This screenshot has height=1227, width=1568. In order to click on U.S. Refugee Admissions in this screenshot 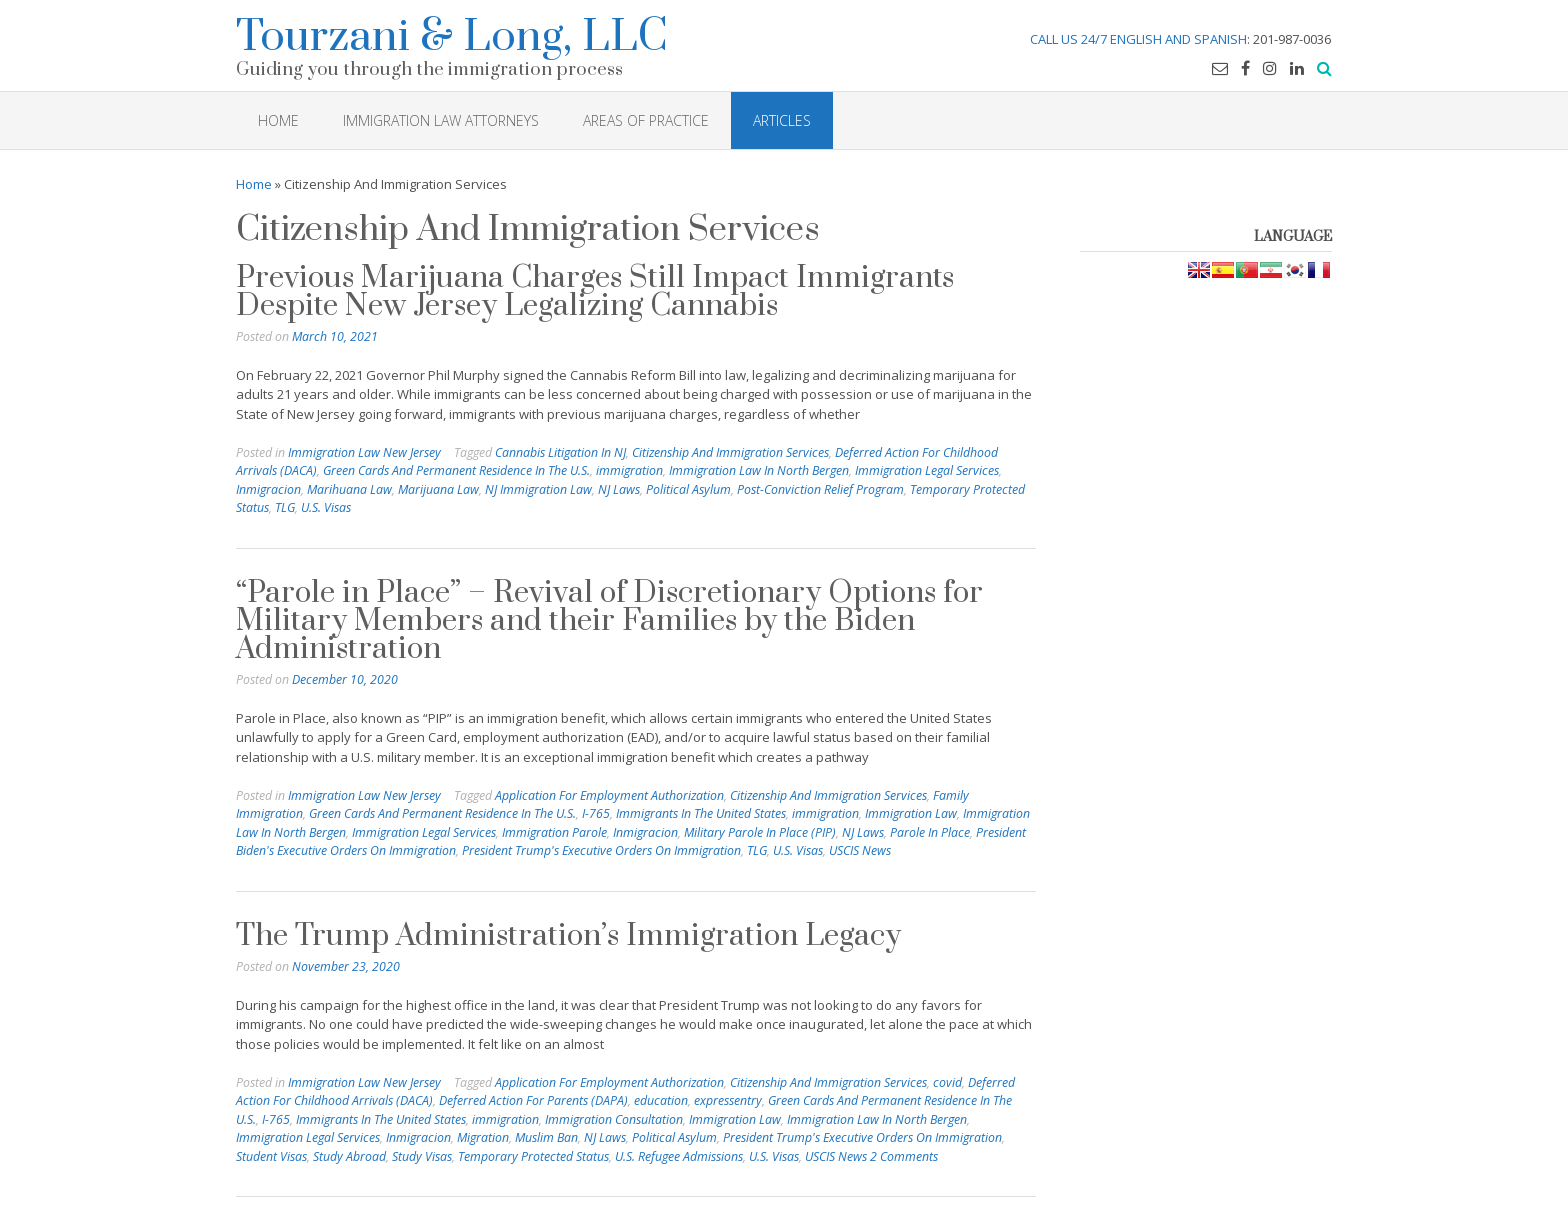, I will do `click(679, 1156)`.